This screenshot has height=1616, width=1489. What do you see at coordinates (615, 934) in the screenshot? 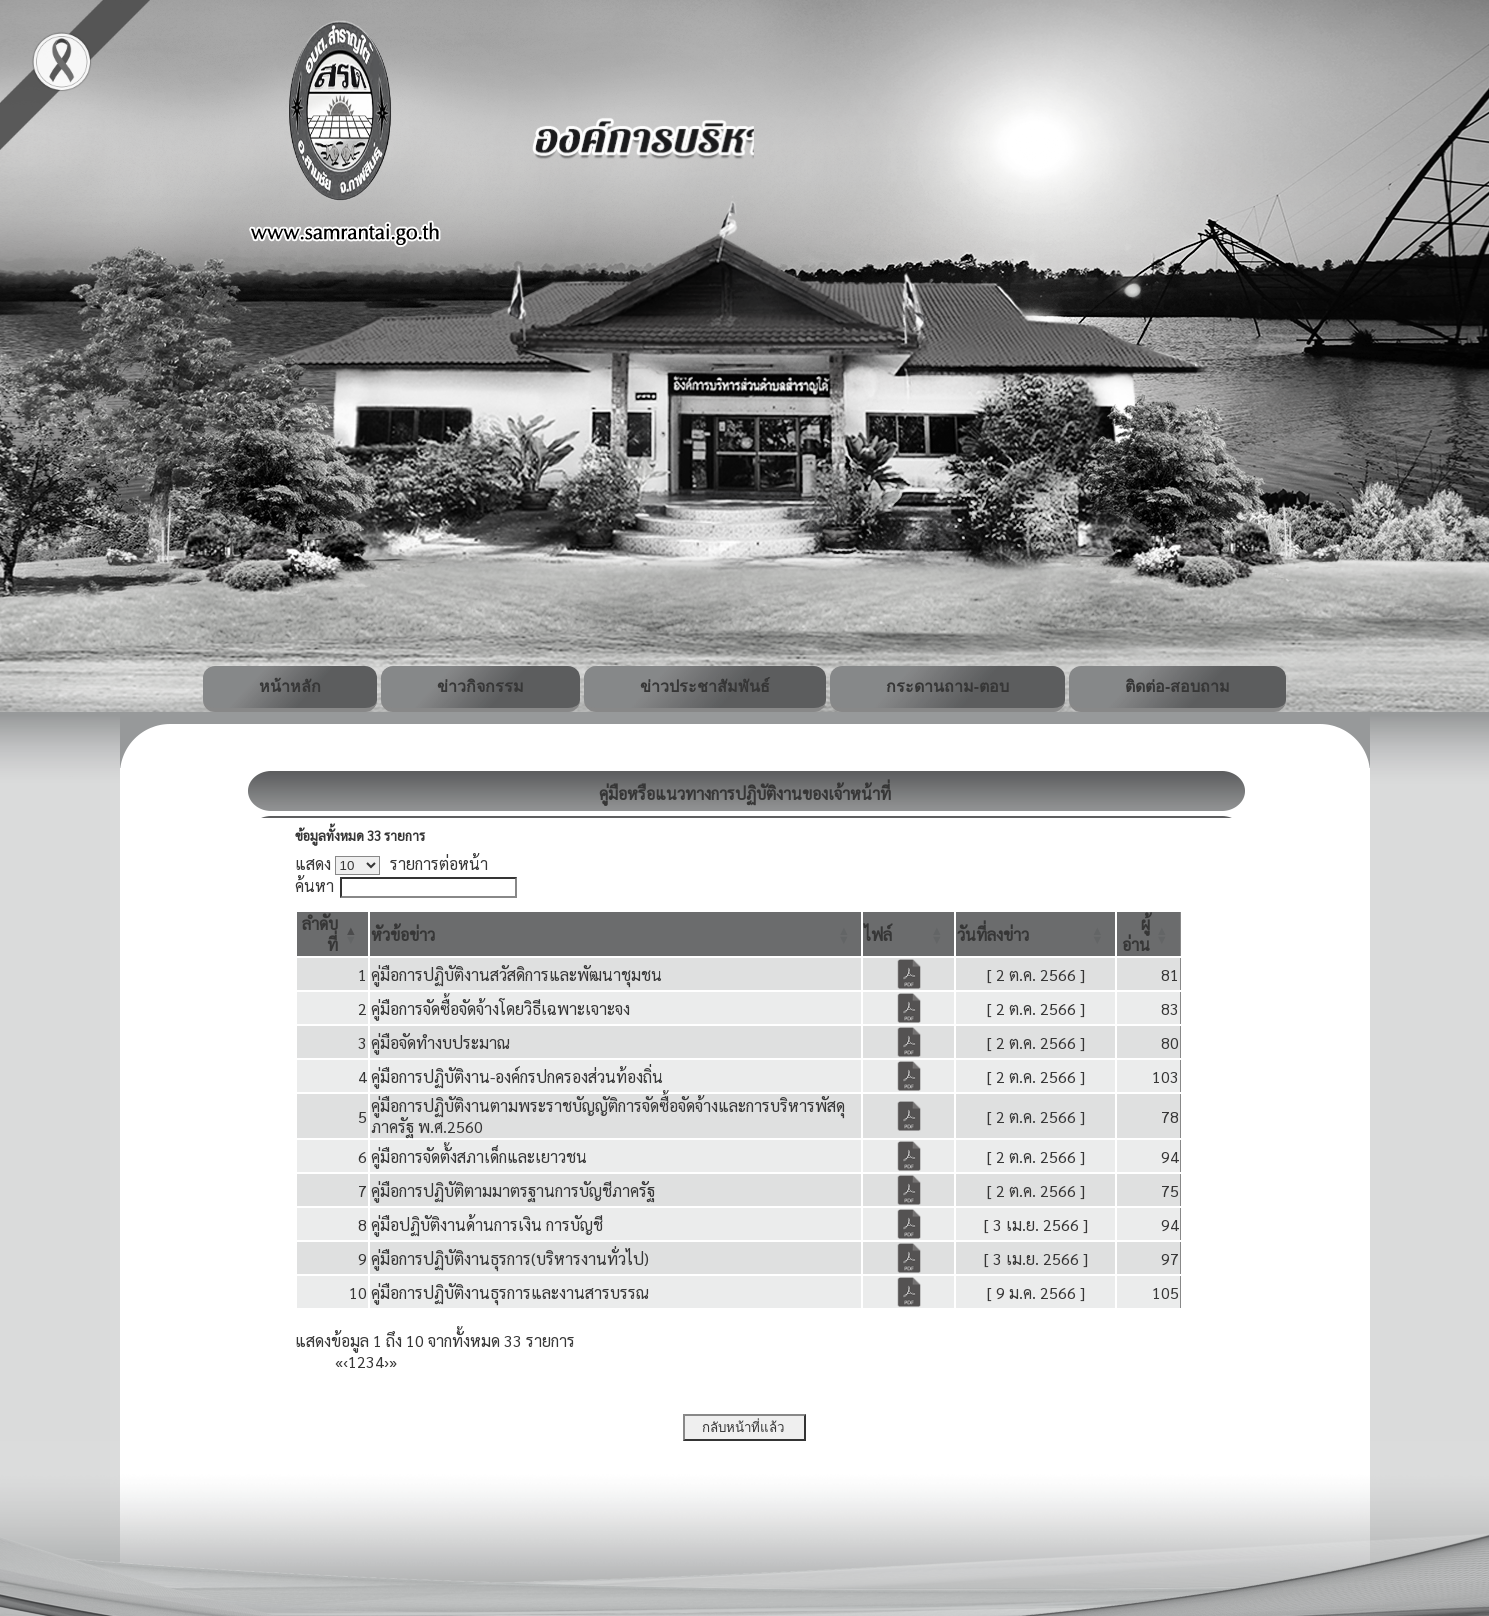
I see `[หัวข้อข่าว: Activate to sort]` at bounding box center [615, 934].